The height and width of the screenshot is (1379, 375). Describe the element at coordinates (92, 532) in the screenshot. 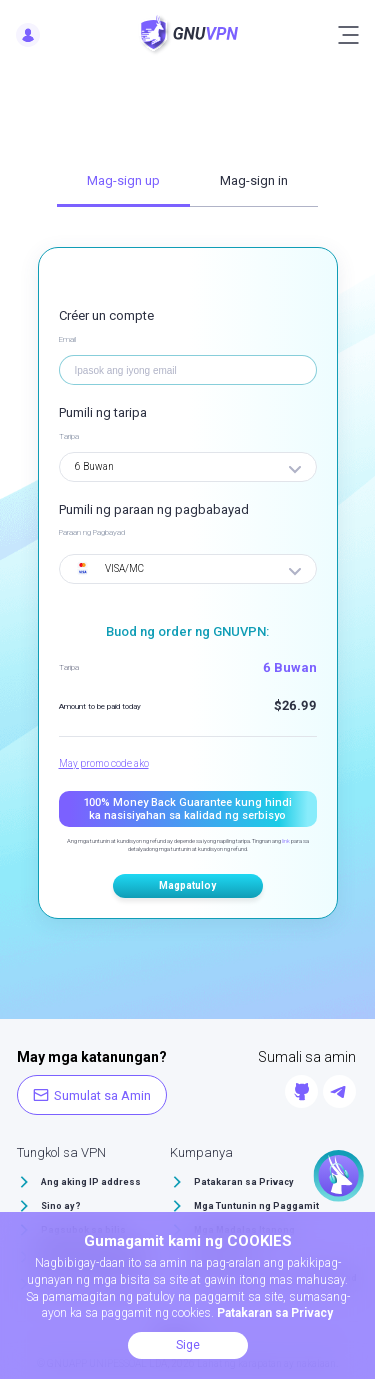

I see `Paraan ng Pagbayad` at that location.